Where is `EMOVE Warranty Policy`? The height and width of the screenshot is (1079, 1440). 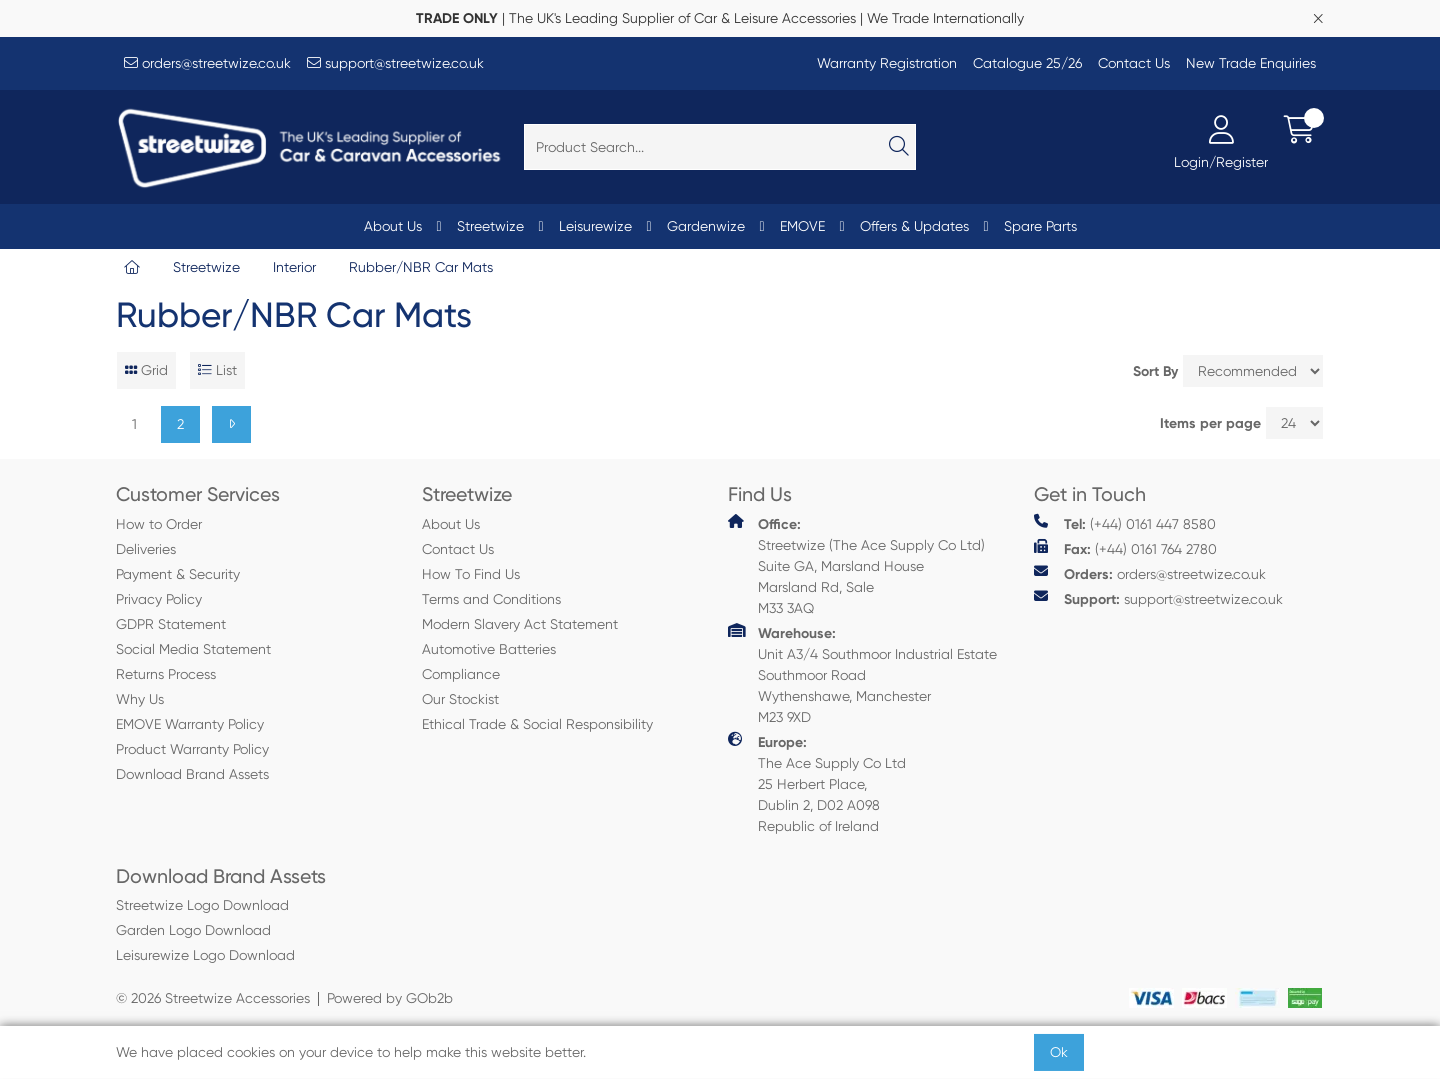 EMOVE Warranty Policy is located at coordinates (190, 724).